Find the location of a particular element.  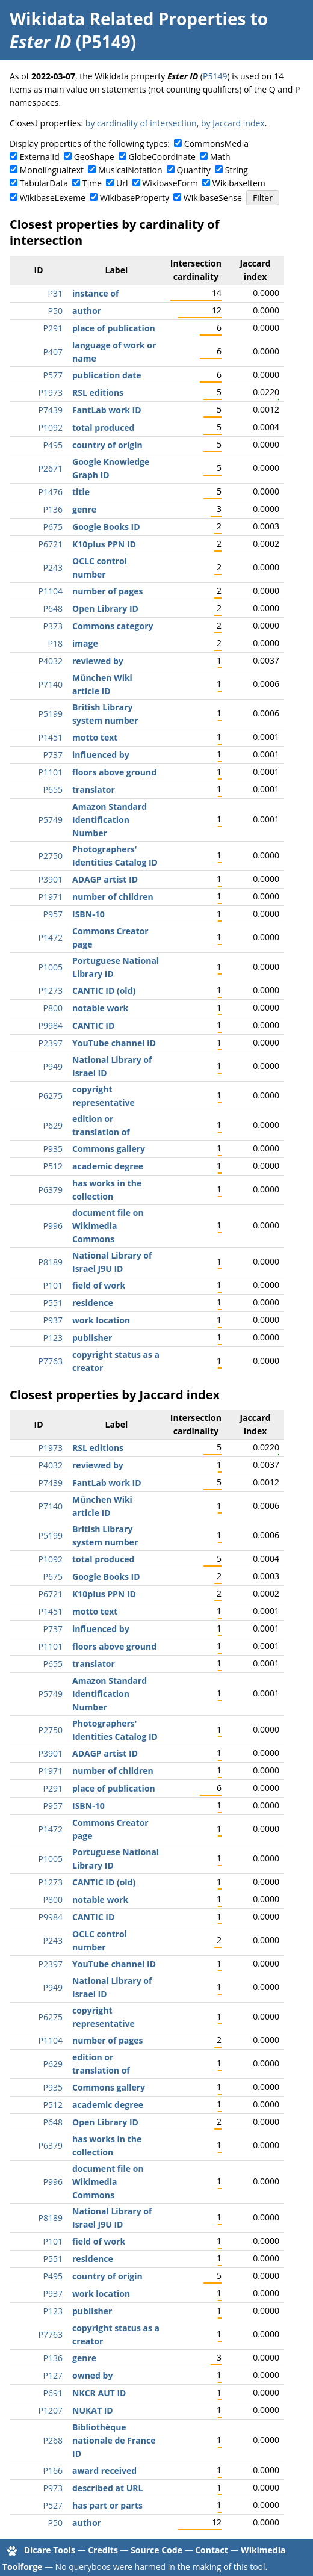

P527 is located at coordinates (53, 2505).